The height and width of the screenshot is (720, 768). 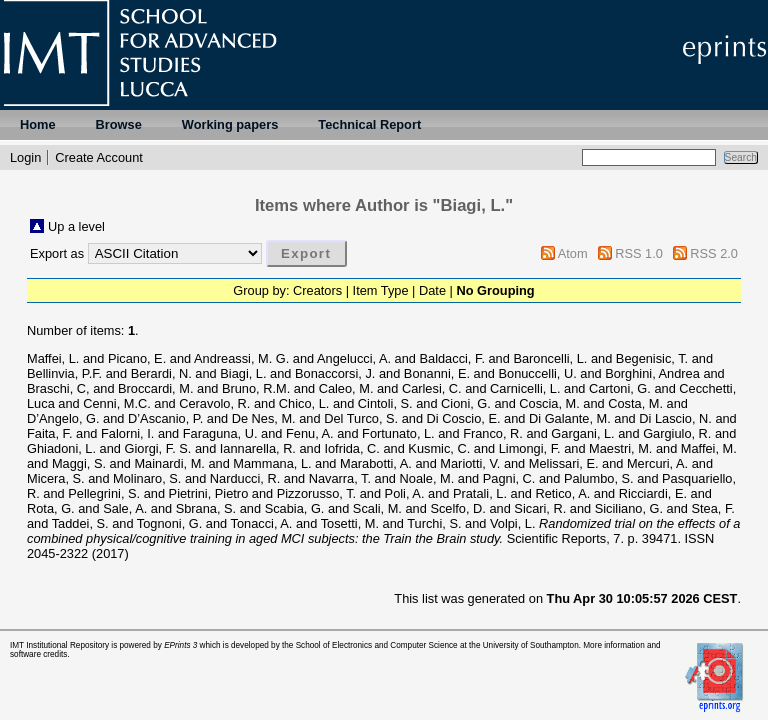 What do you see at coordinates (25, 157) in the screenshot?
I see `Login` at bounding box center [25, 157].